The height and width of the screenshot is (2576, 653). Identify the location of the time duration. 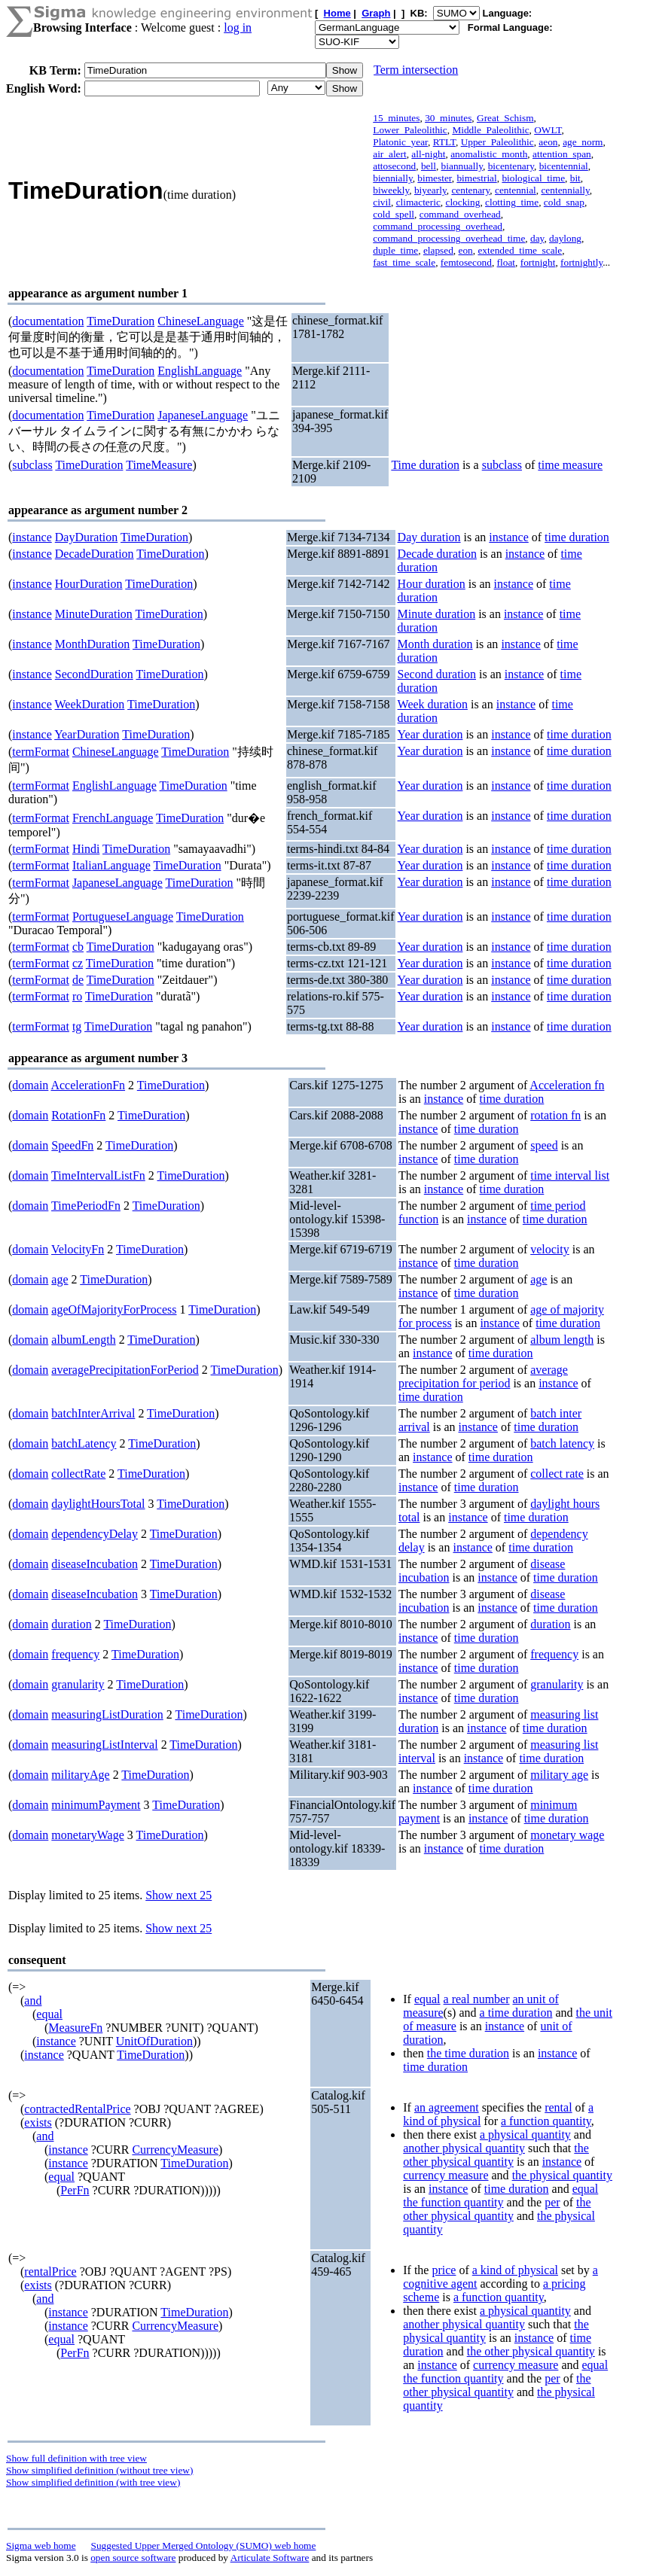
(468, 2053).